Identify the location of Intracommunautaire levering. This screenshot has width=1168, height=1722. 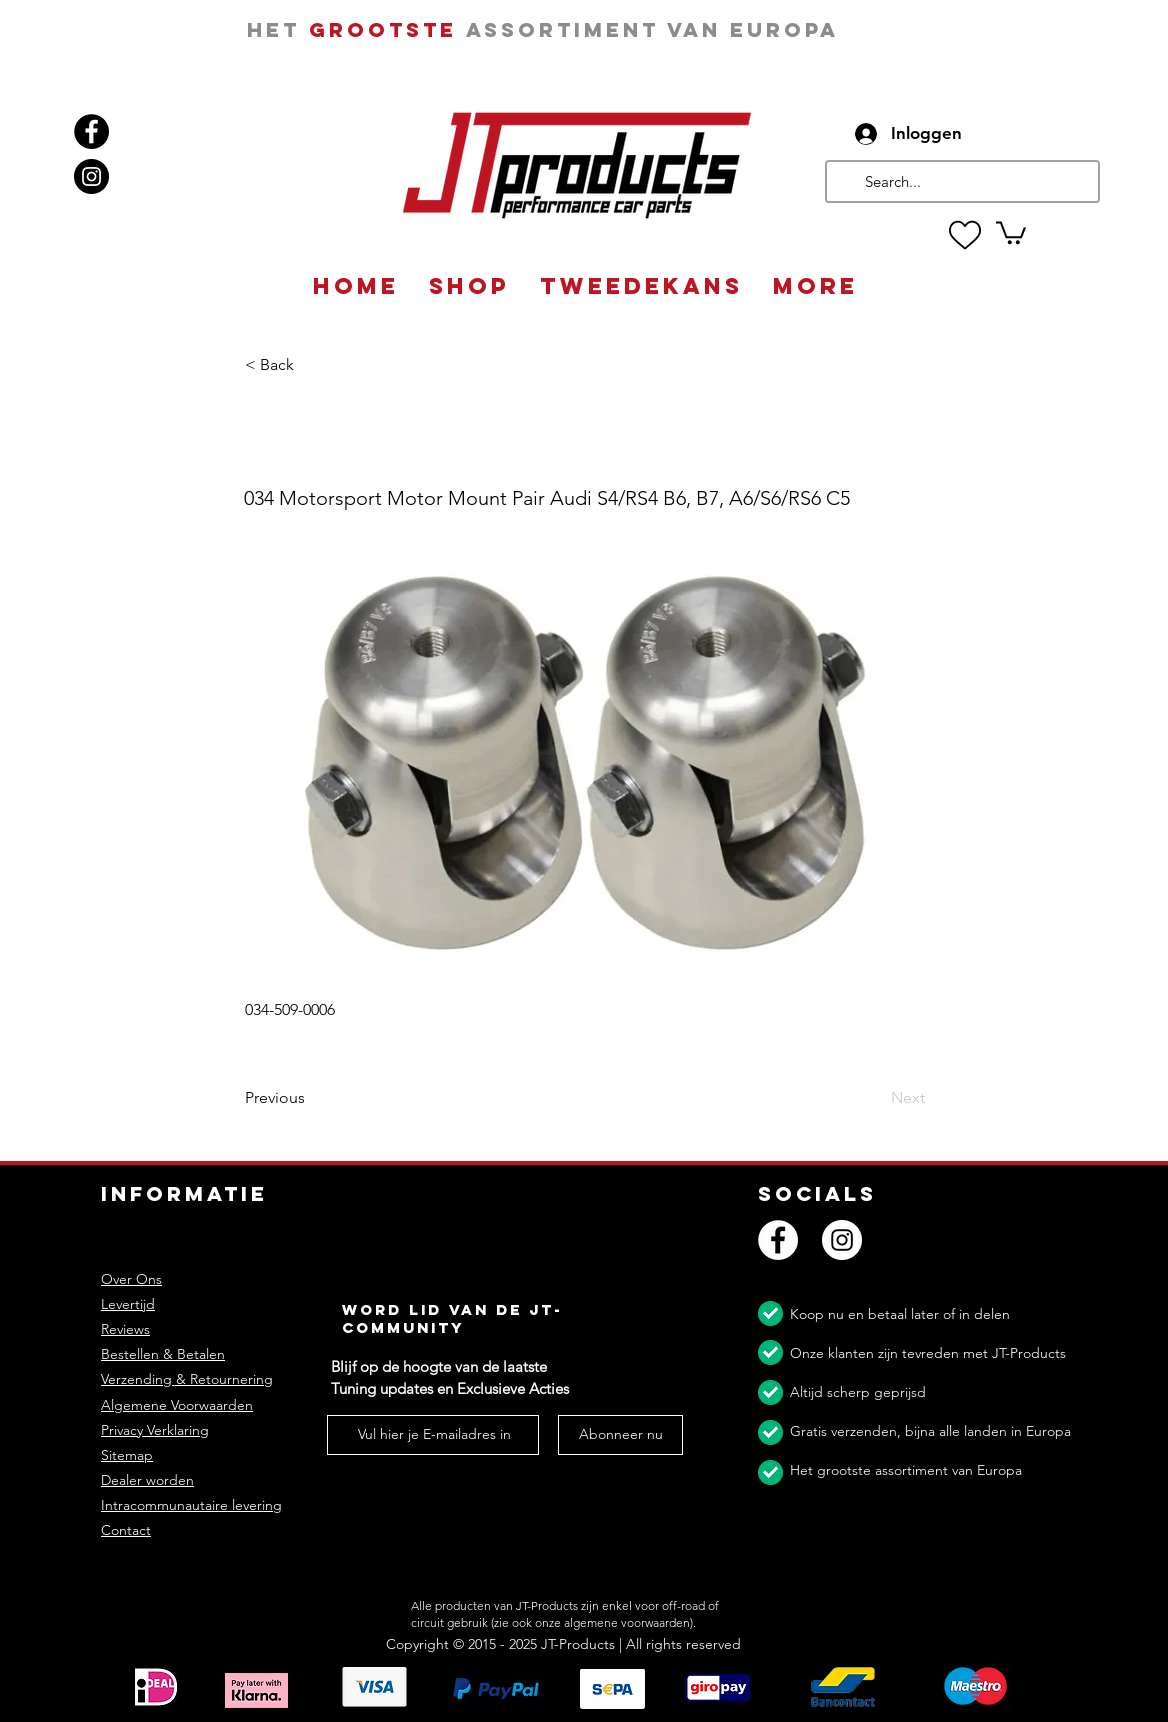
(191, 1505).